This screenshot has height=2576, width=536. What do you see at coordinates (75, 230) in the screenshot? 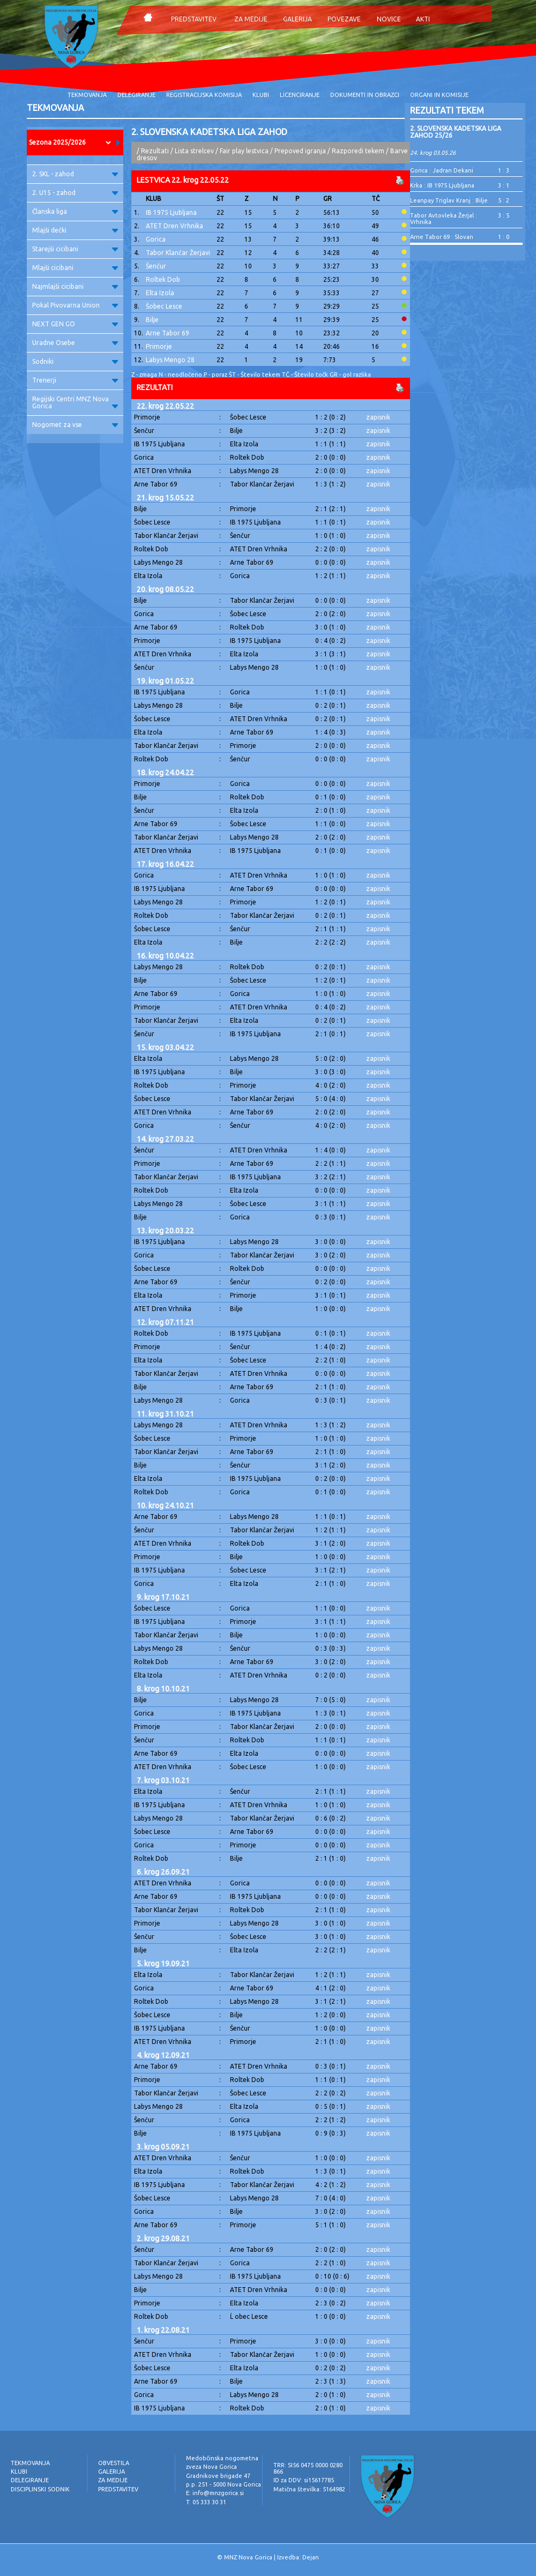
I see `Mlajši dečki` at bounding box center [75, 230].